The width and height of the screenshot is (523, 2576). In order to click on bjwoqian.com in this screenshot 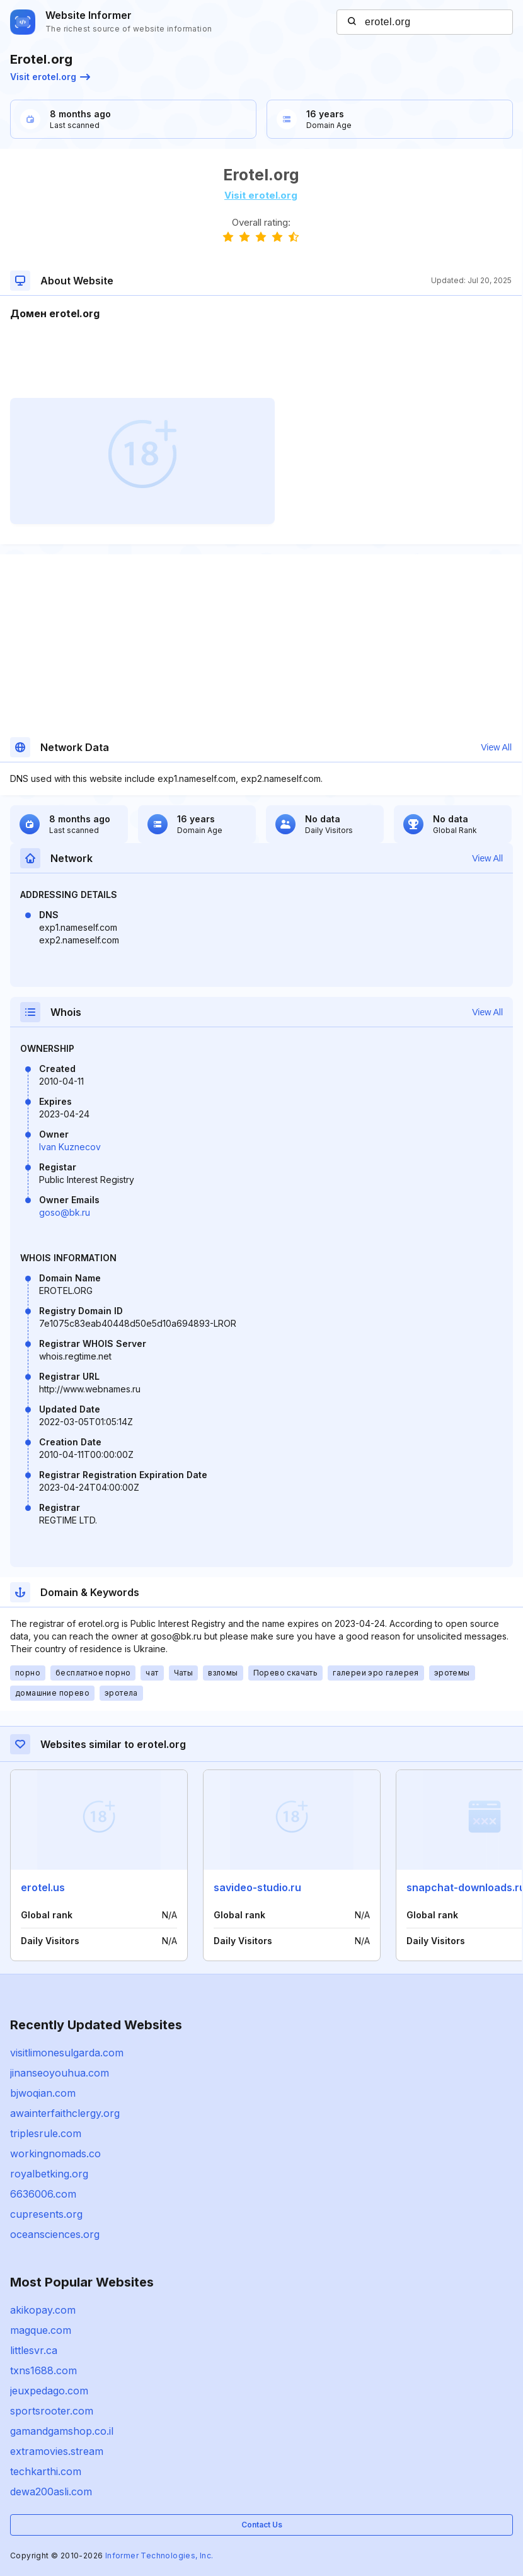, I will do `click(43, 2093)`.